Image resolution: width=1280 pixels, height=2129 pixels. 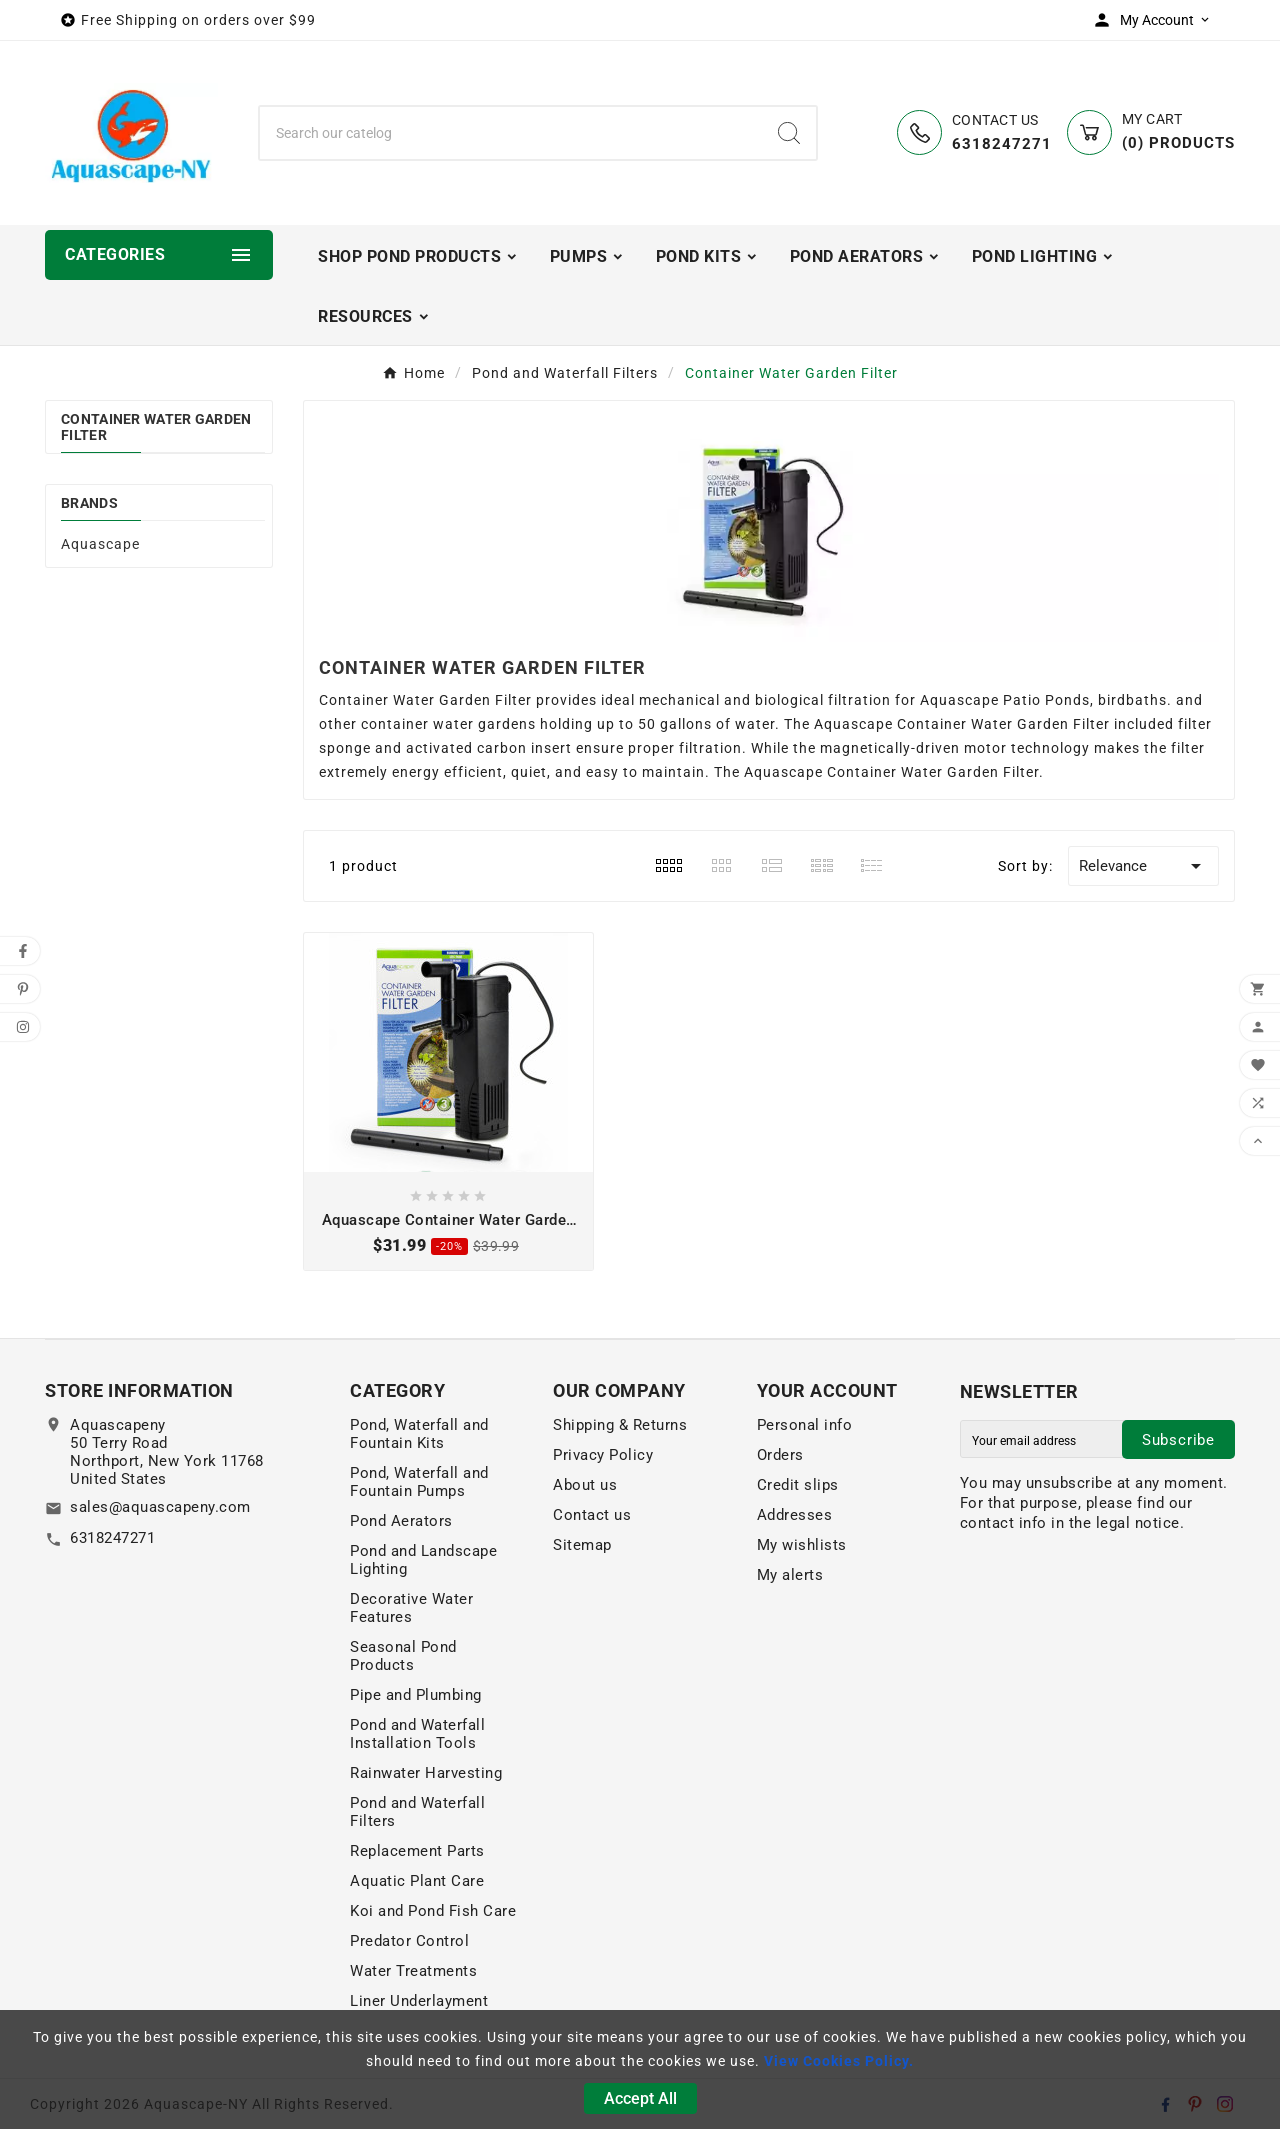 I want to click on Container Water Garden Filter, so click(x=156, y=427).